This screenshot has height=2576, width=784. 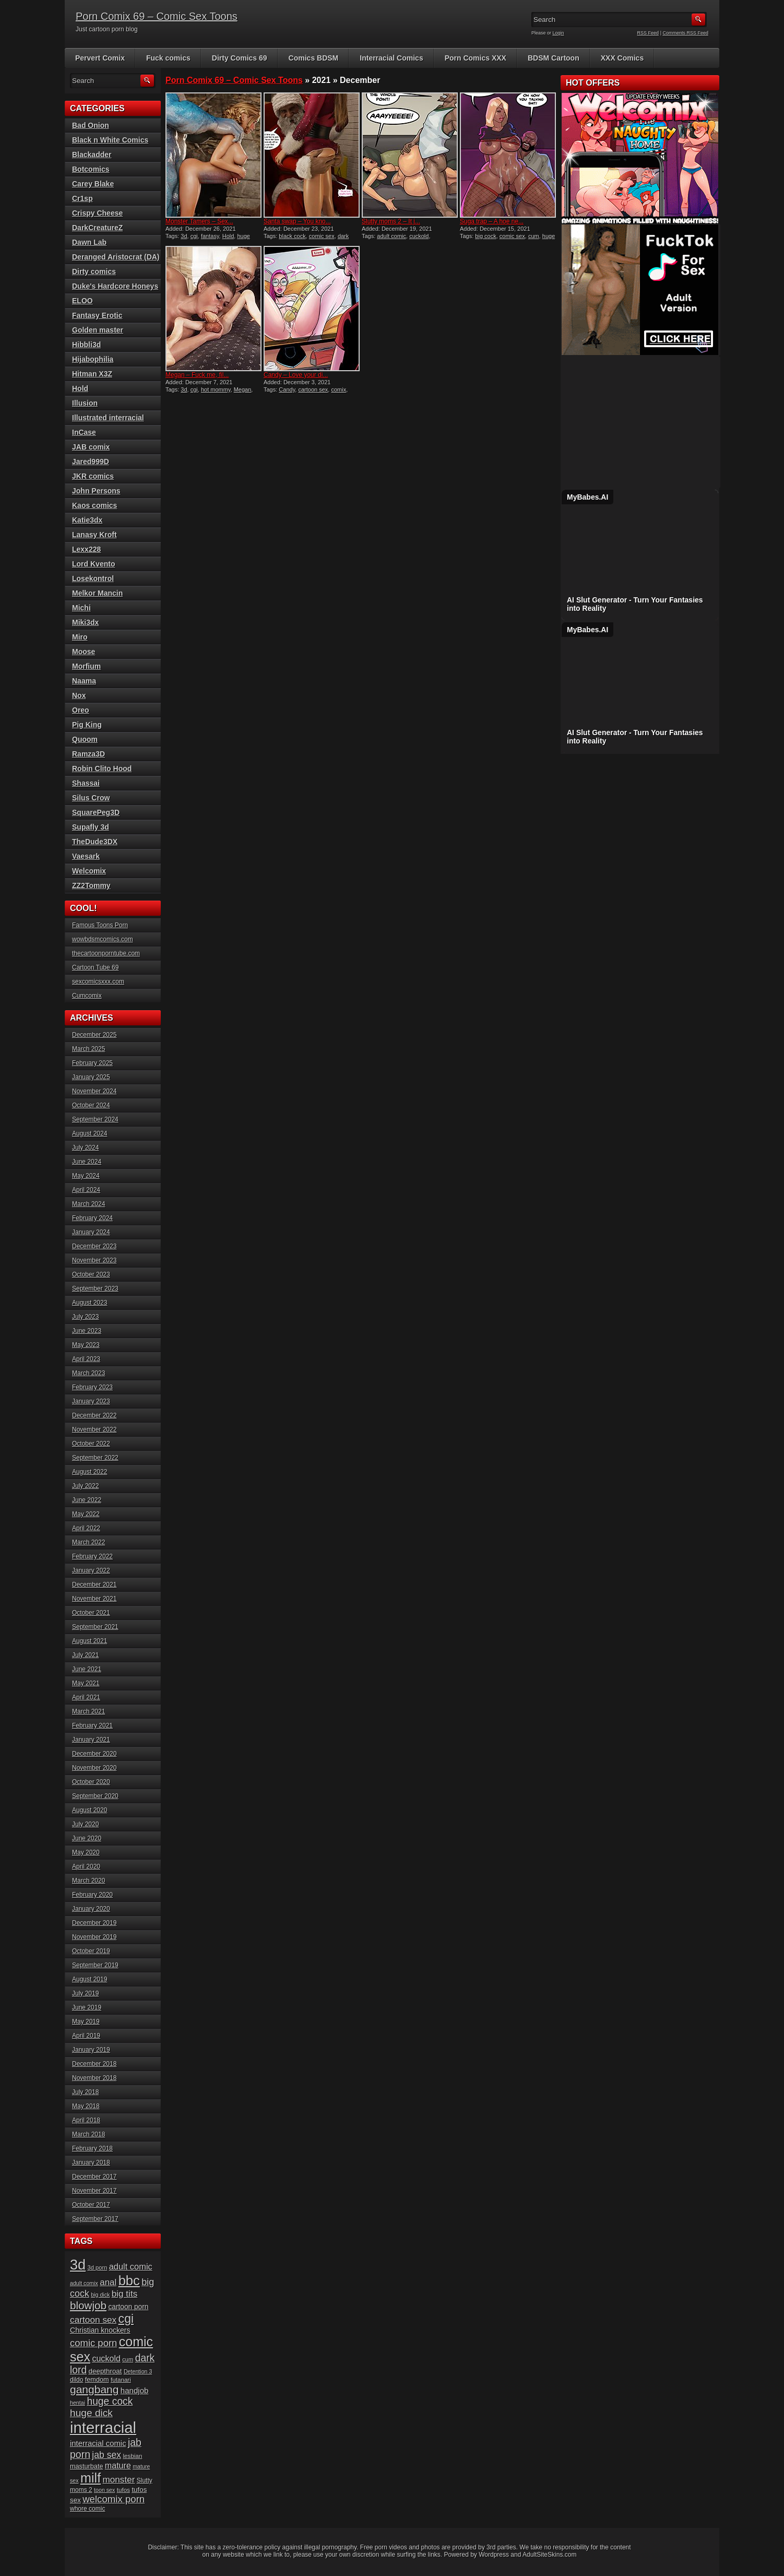 I want to click on July 2023, so click(x=85, y=1316).